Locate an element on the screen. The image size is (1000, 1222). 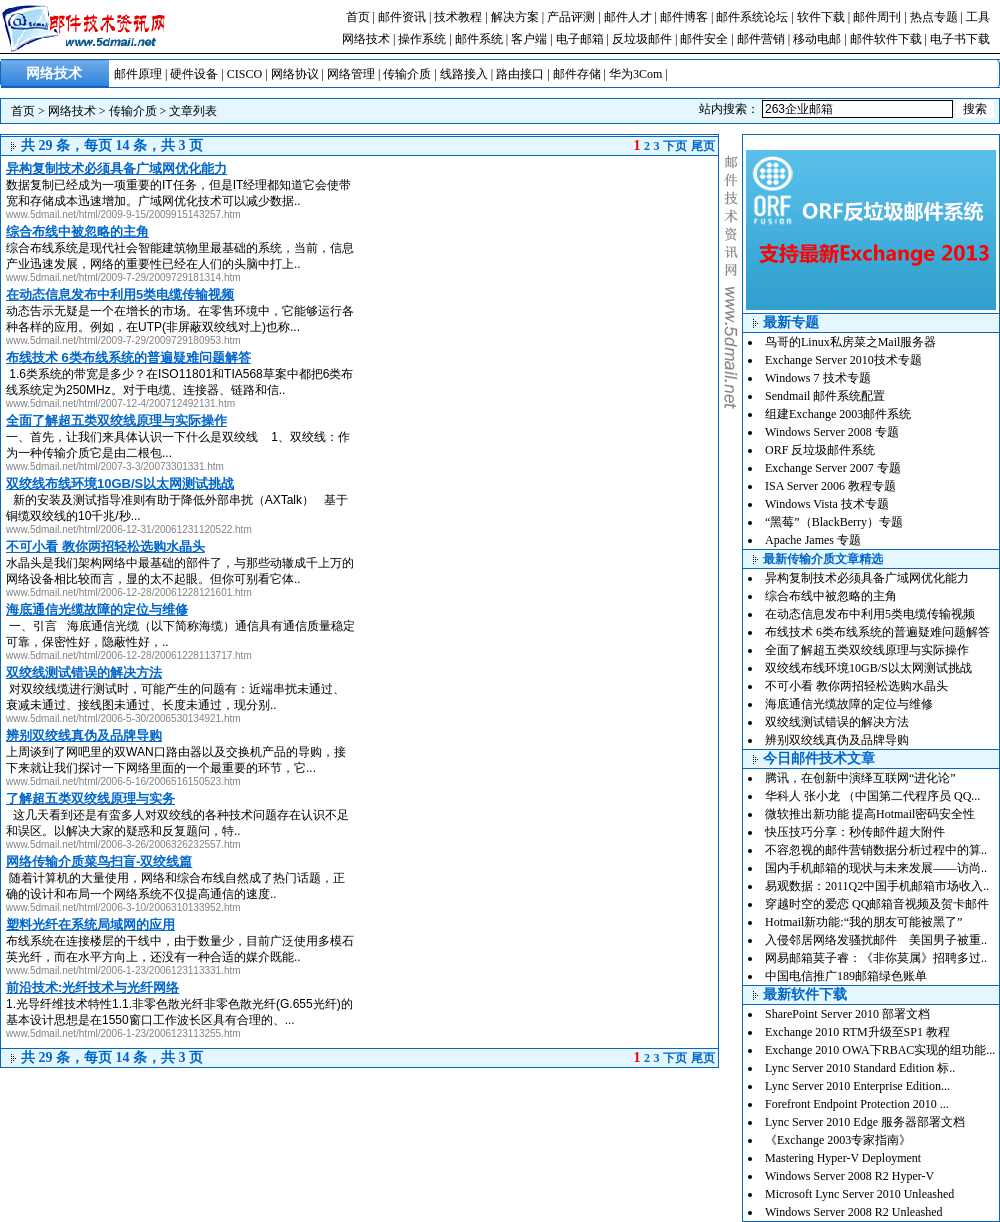
Microsoft Lync Server 2010 Unleashed is located at coordinates (859, 1194).